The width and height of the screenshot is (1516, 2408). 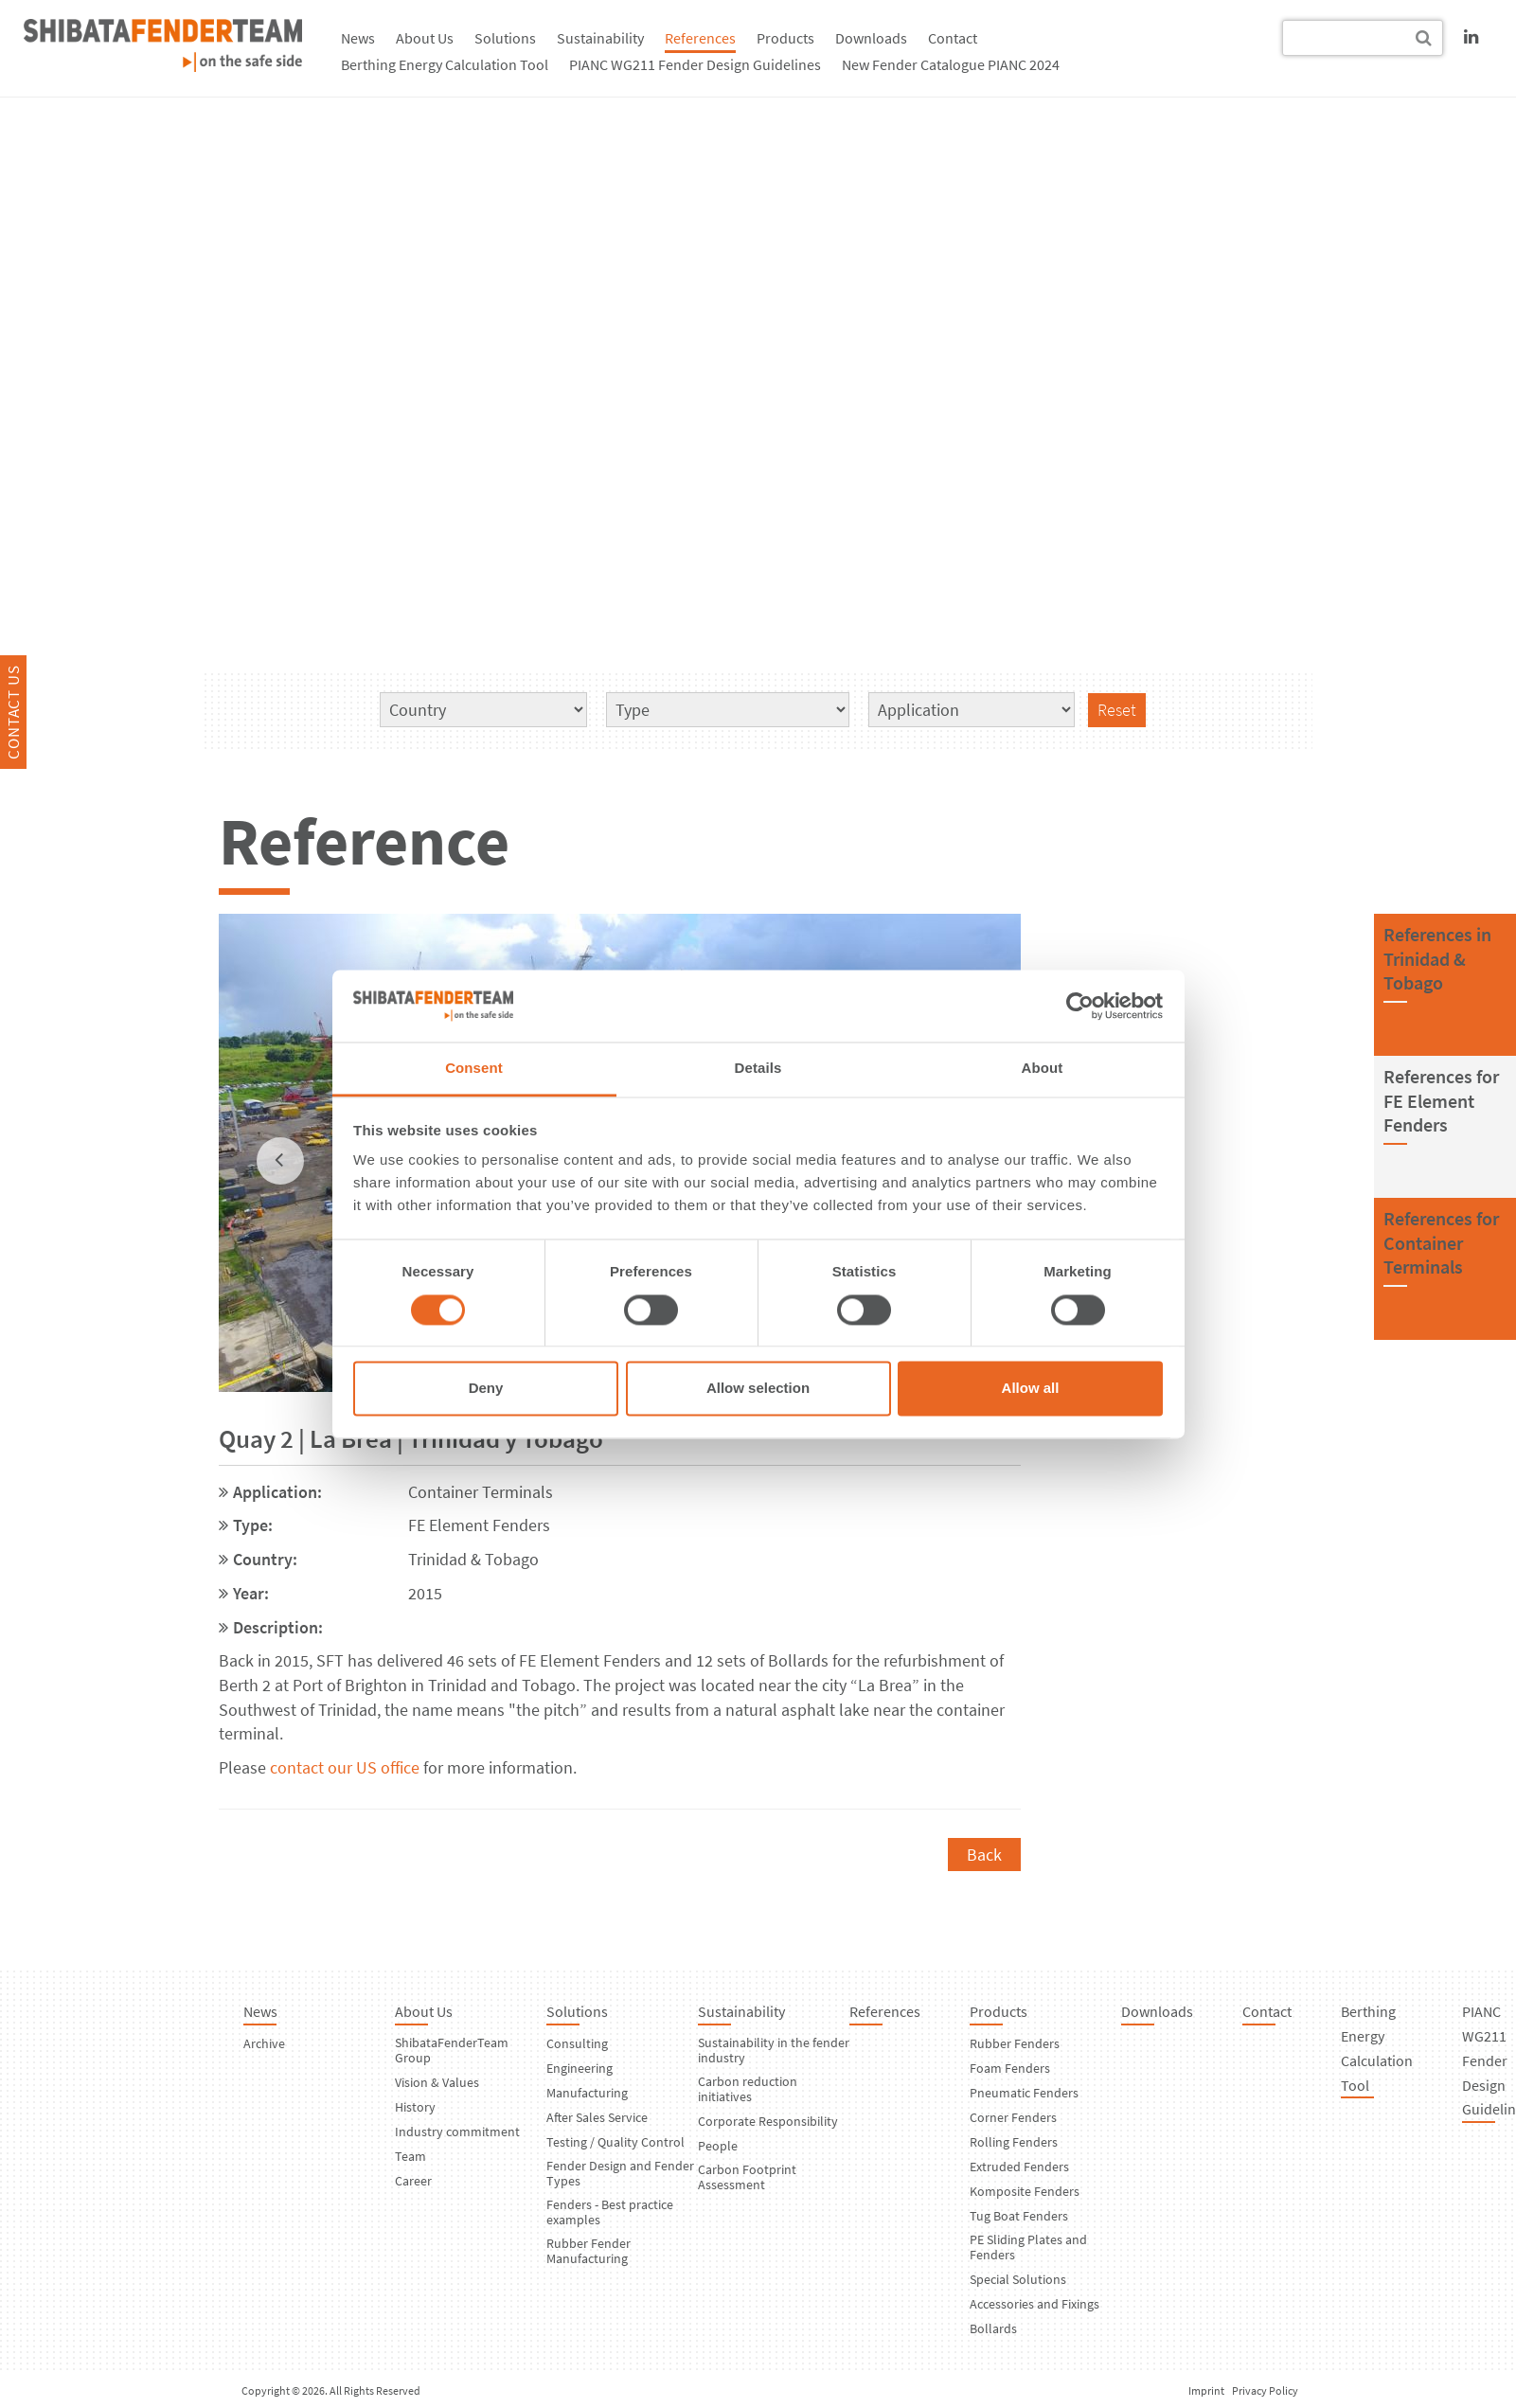 I want to click on Deny, so click(x=486, y=1389).